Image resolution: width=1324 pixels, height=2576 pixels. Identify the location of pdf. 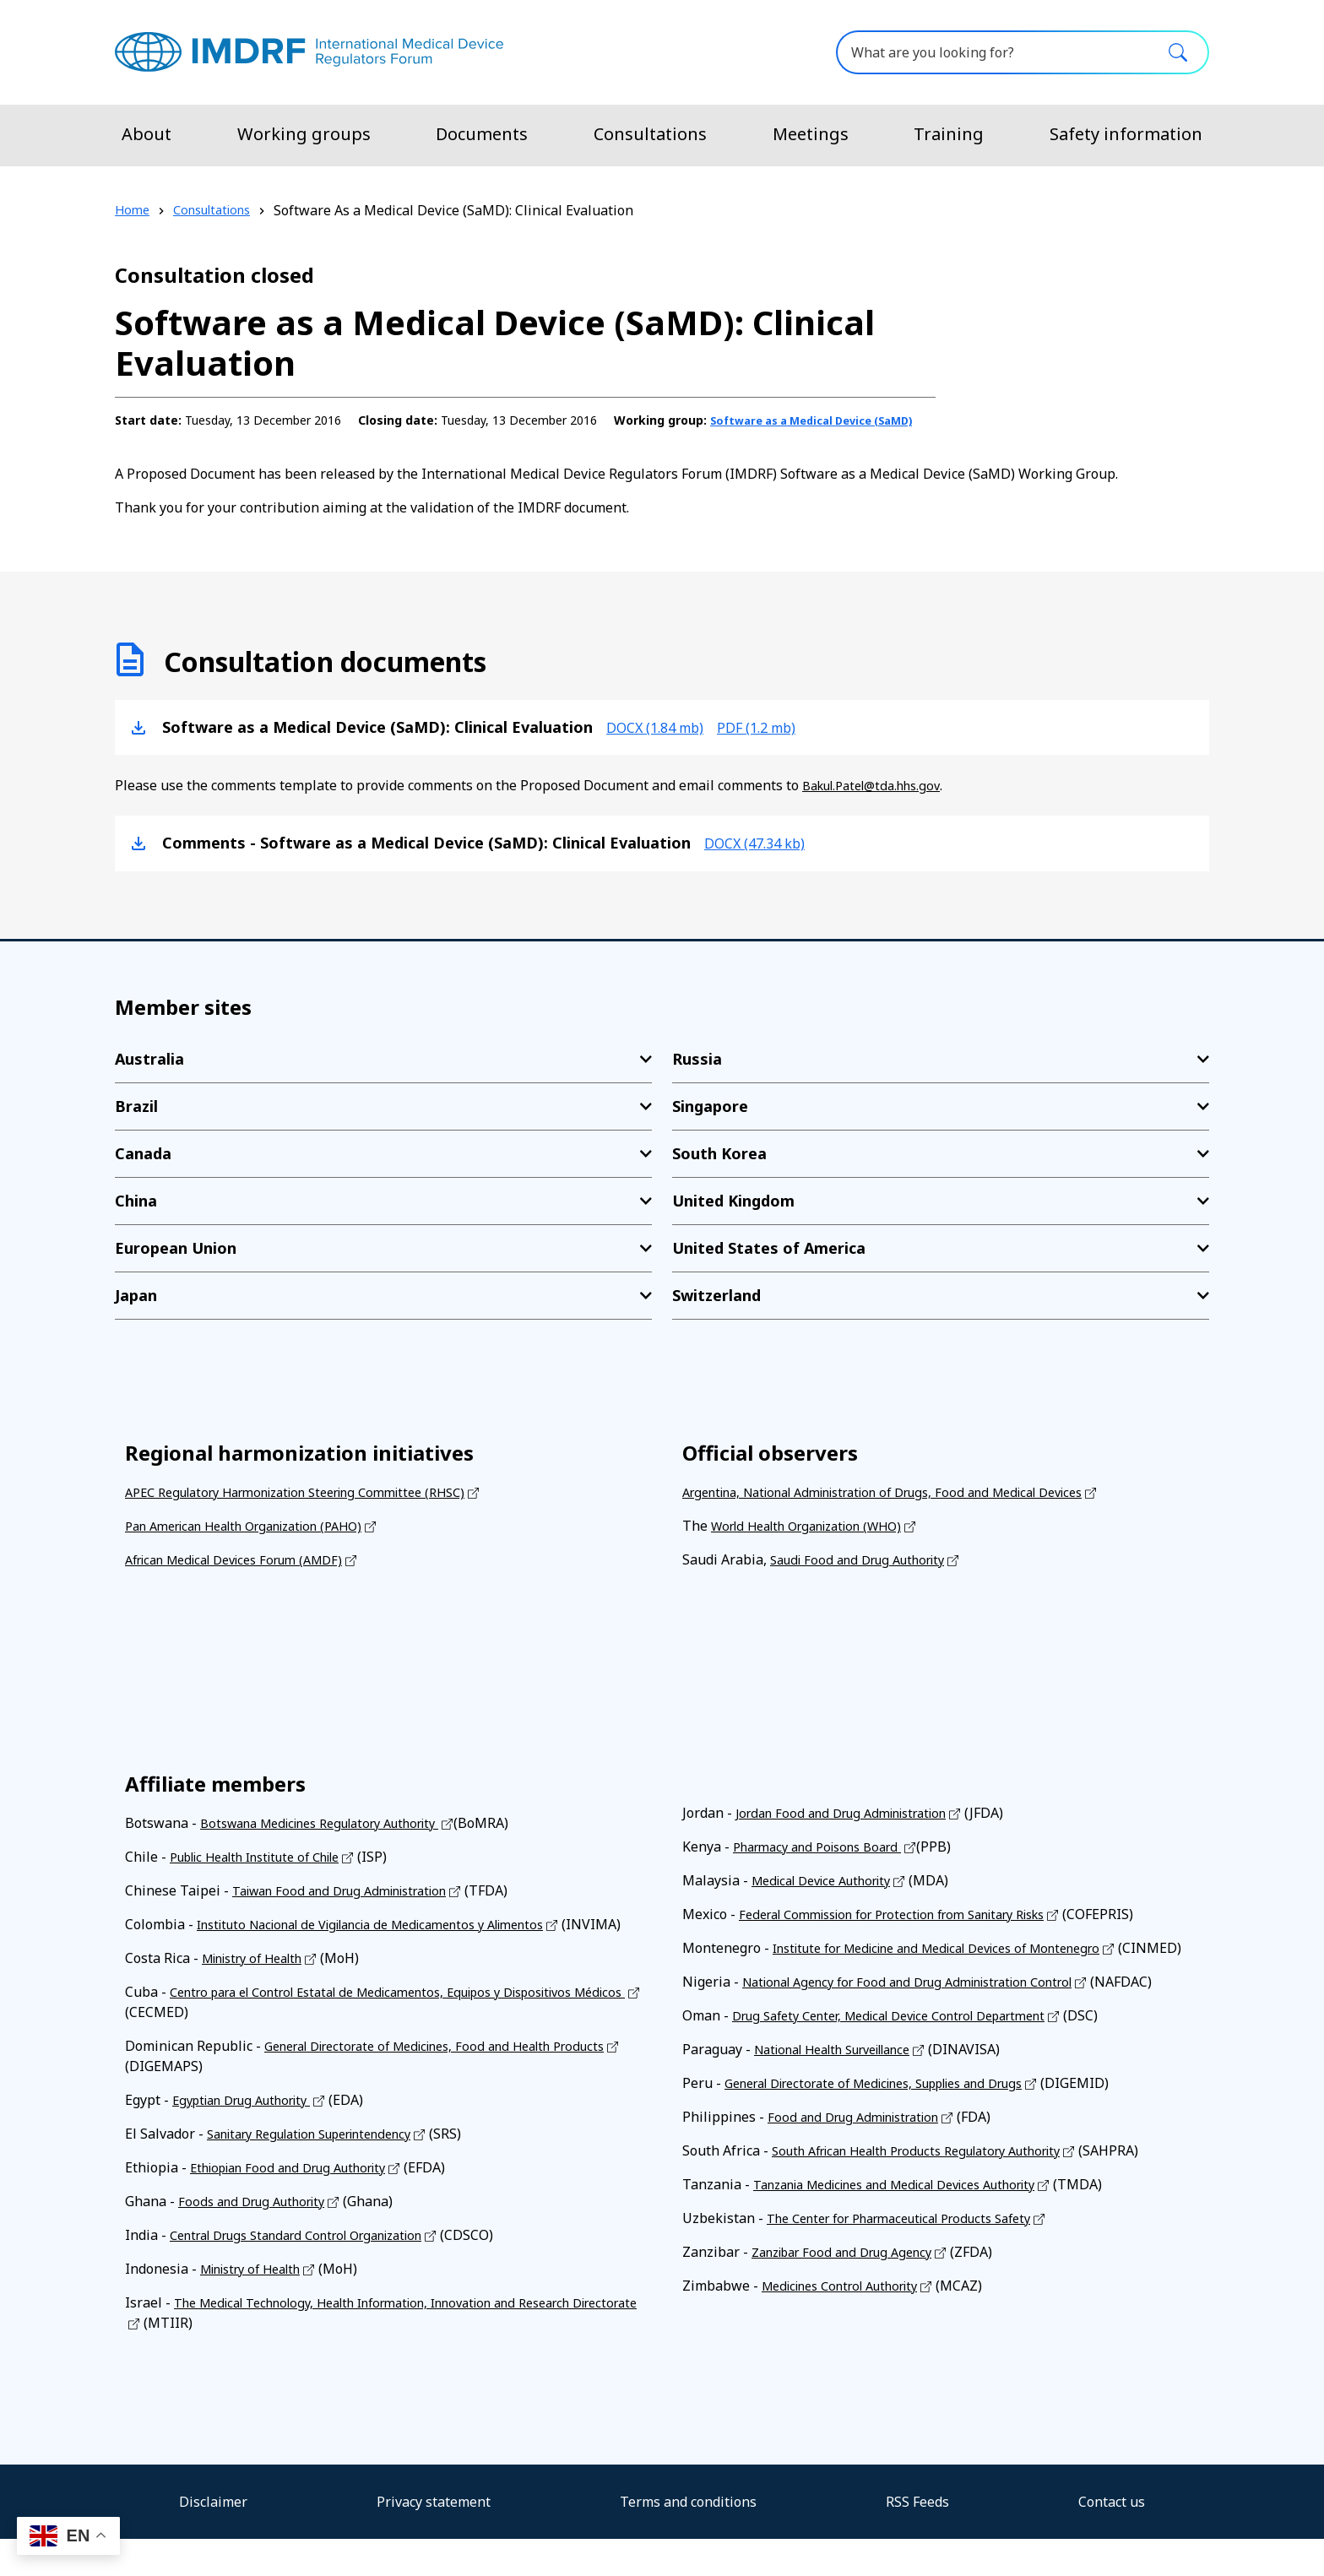
(777, 744).